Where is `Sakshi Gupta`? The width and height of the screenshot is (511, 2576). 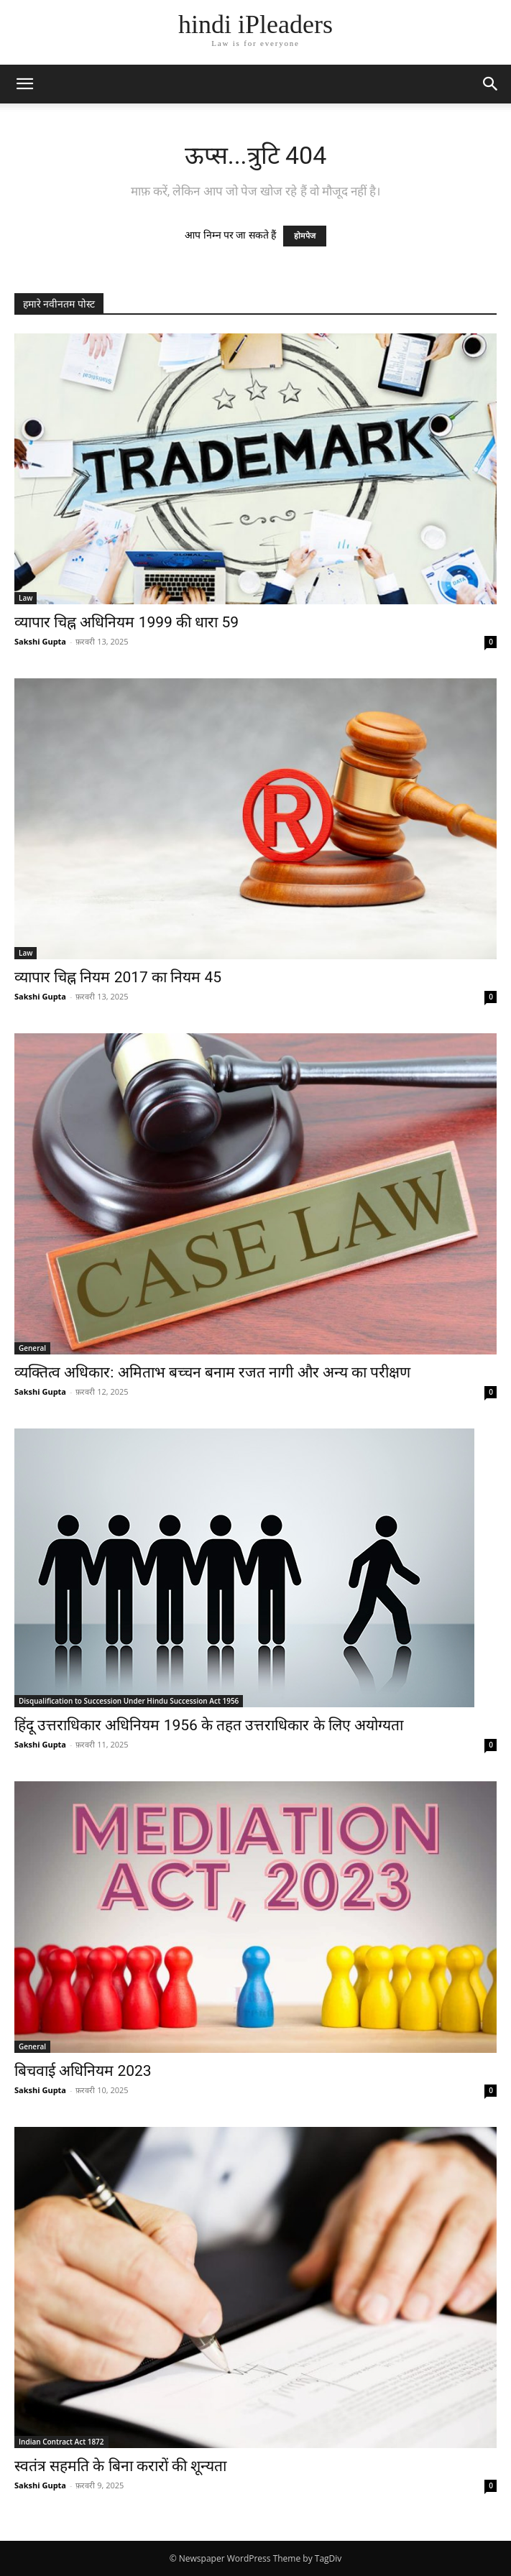 Sakshi Gupta is located at coordinates (40, 641).